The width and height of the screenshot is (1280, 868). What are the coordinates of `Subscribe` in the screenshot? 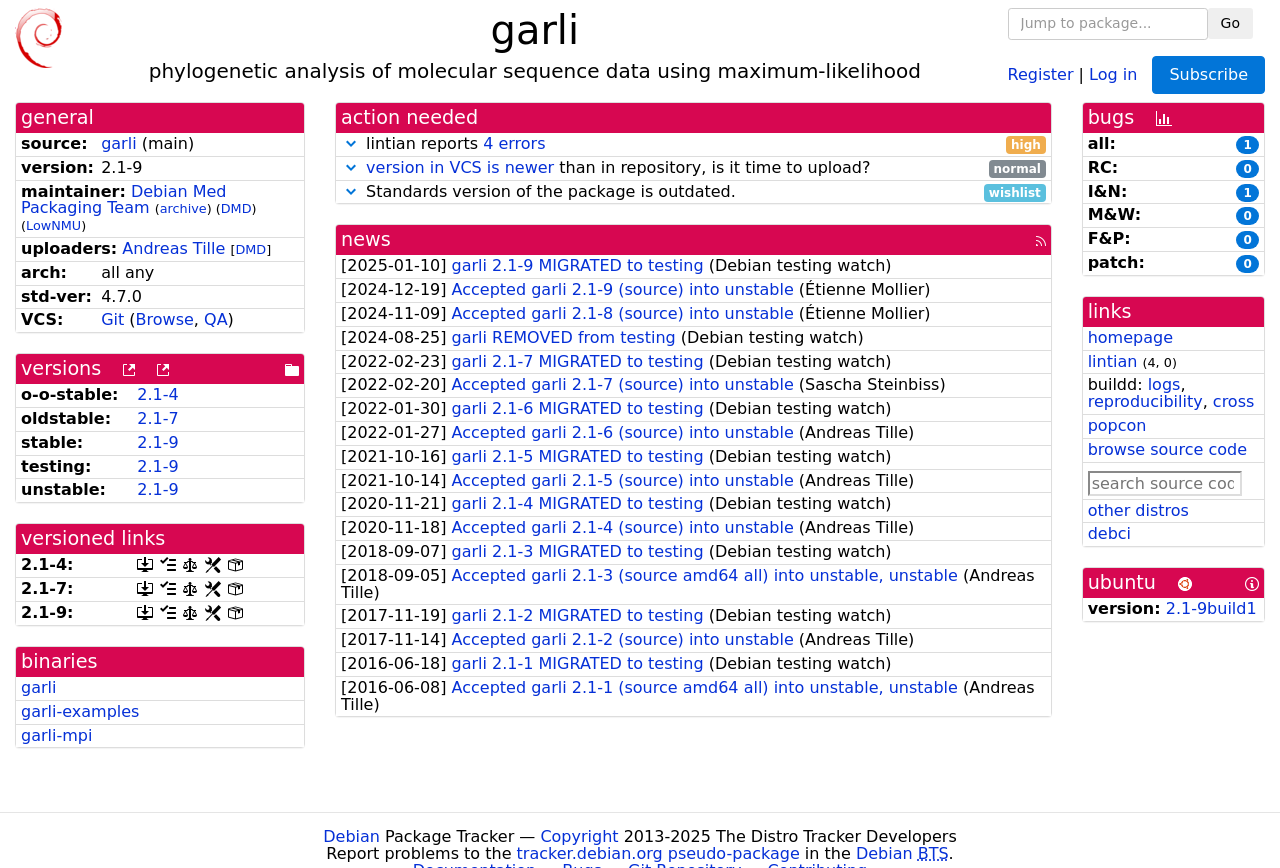 It's located at (1208, 74).